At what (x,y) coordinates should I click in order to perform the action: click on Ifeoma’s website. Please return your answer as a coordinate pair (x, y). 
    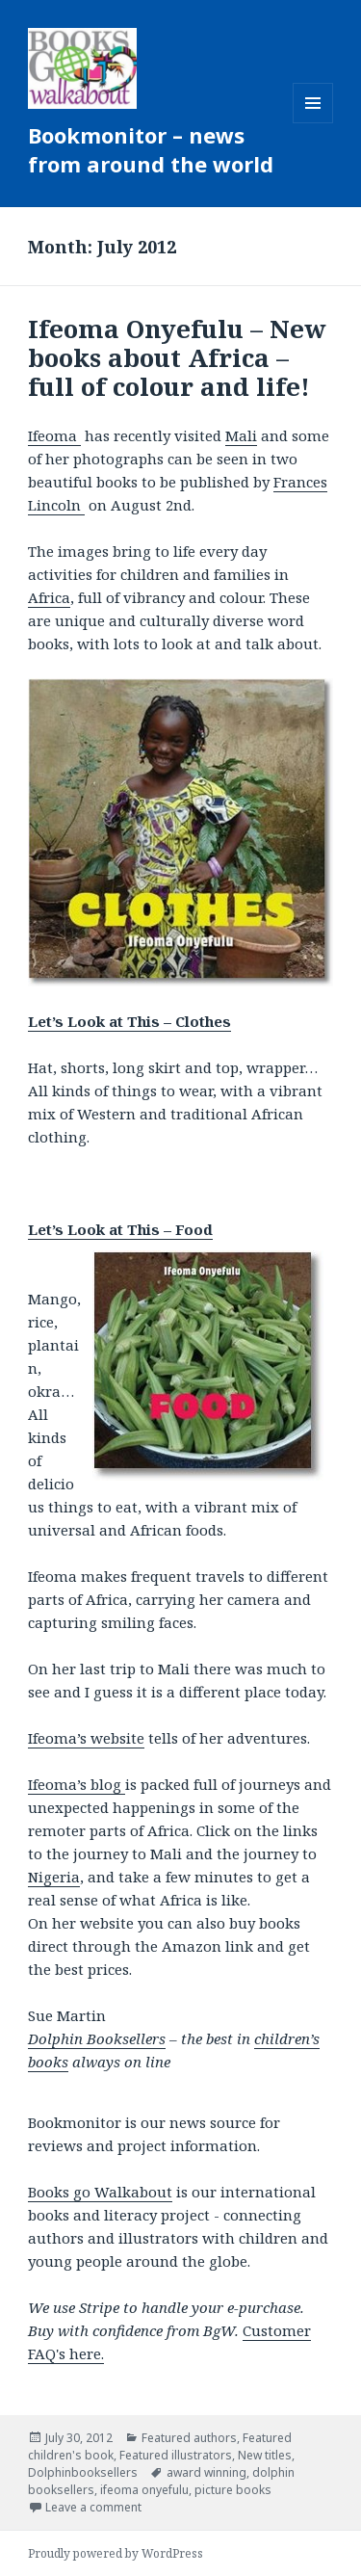
    Looking at the image, I should click on (86, 1738).